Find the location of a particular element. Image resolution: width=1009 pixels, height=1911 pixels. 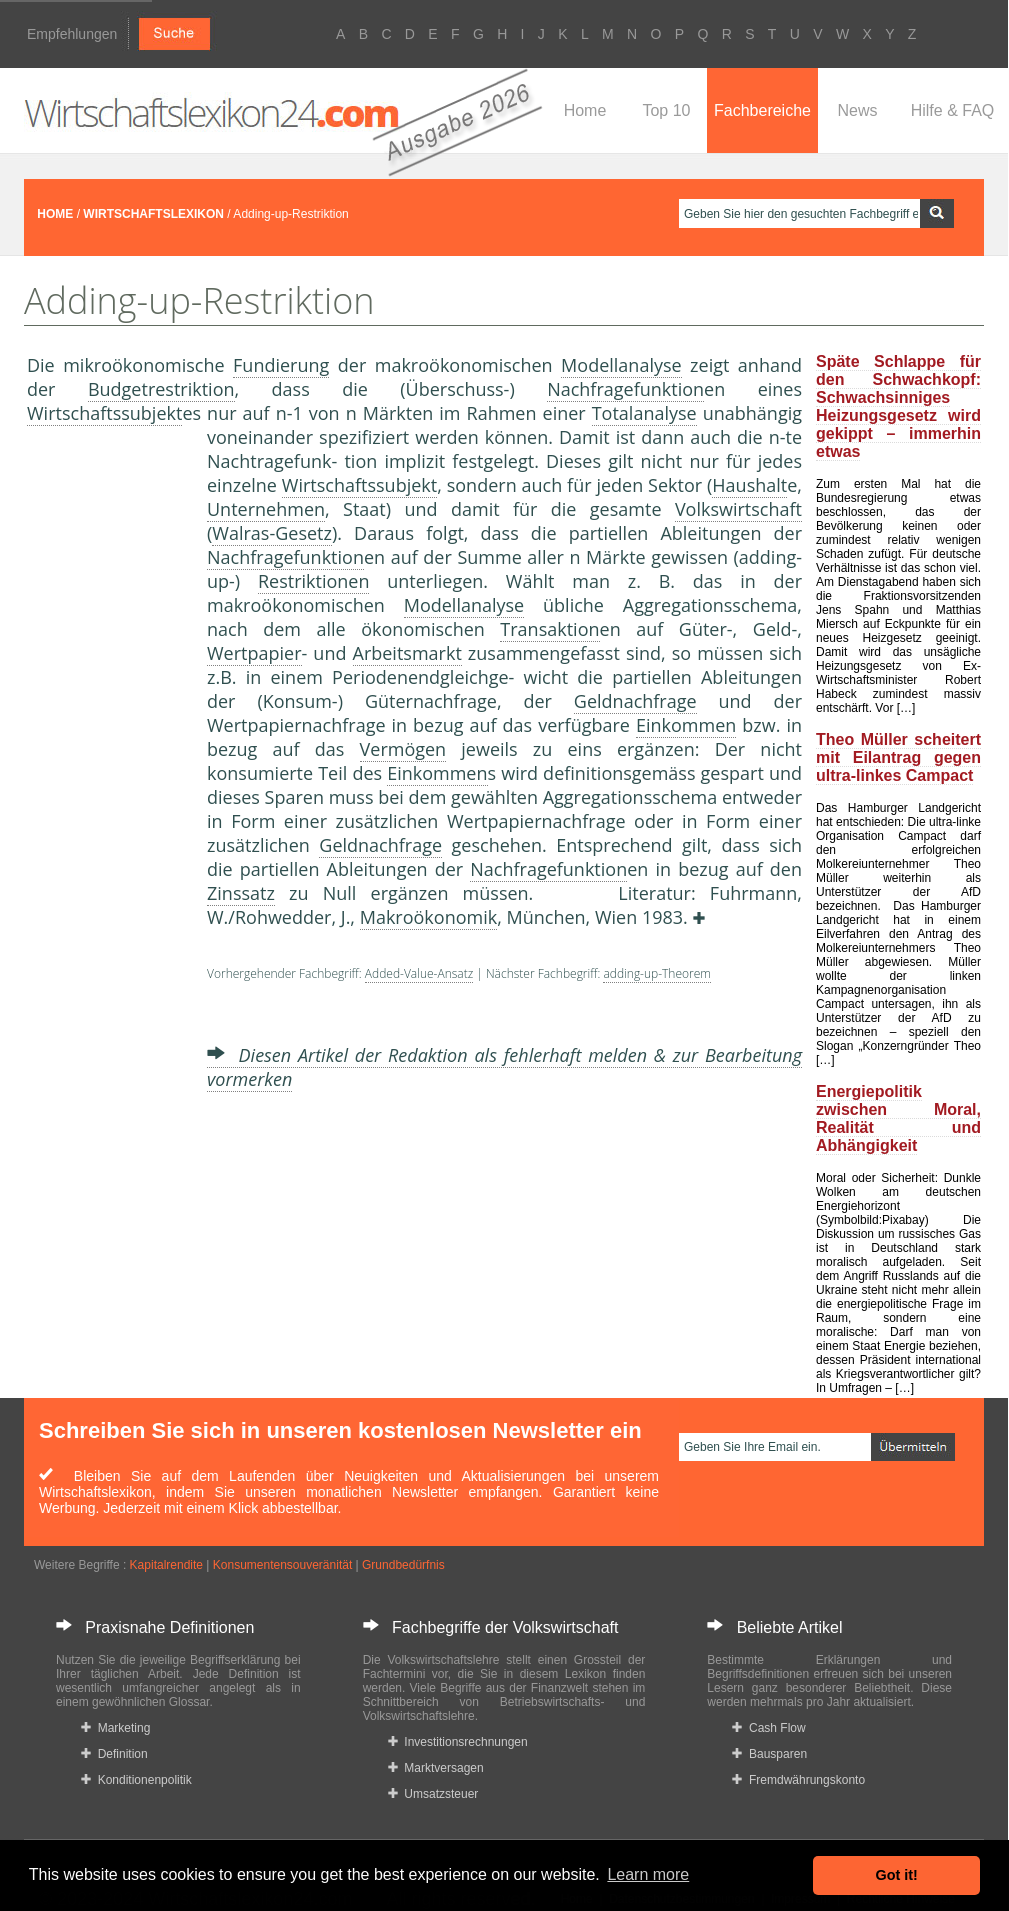

Nachfragefunktion is located at coordinates (625, 389).